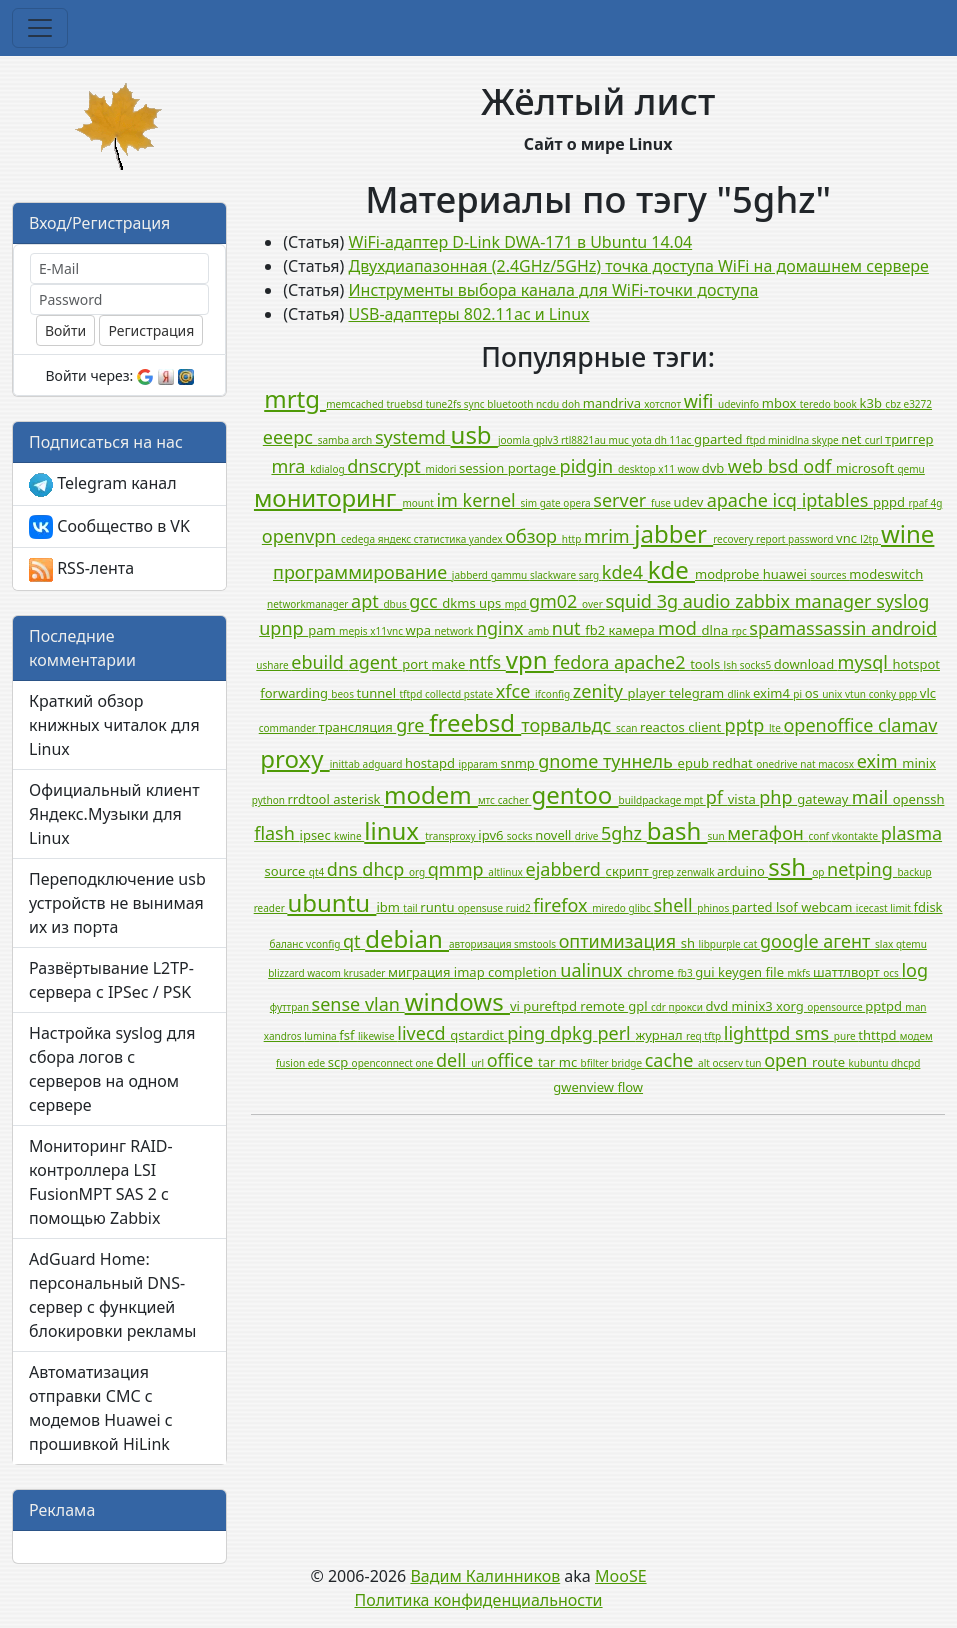 The image size is (957, 1628). I want to click on авторизация, so click(481, 944).